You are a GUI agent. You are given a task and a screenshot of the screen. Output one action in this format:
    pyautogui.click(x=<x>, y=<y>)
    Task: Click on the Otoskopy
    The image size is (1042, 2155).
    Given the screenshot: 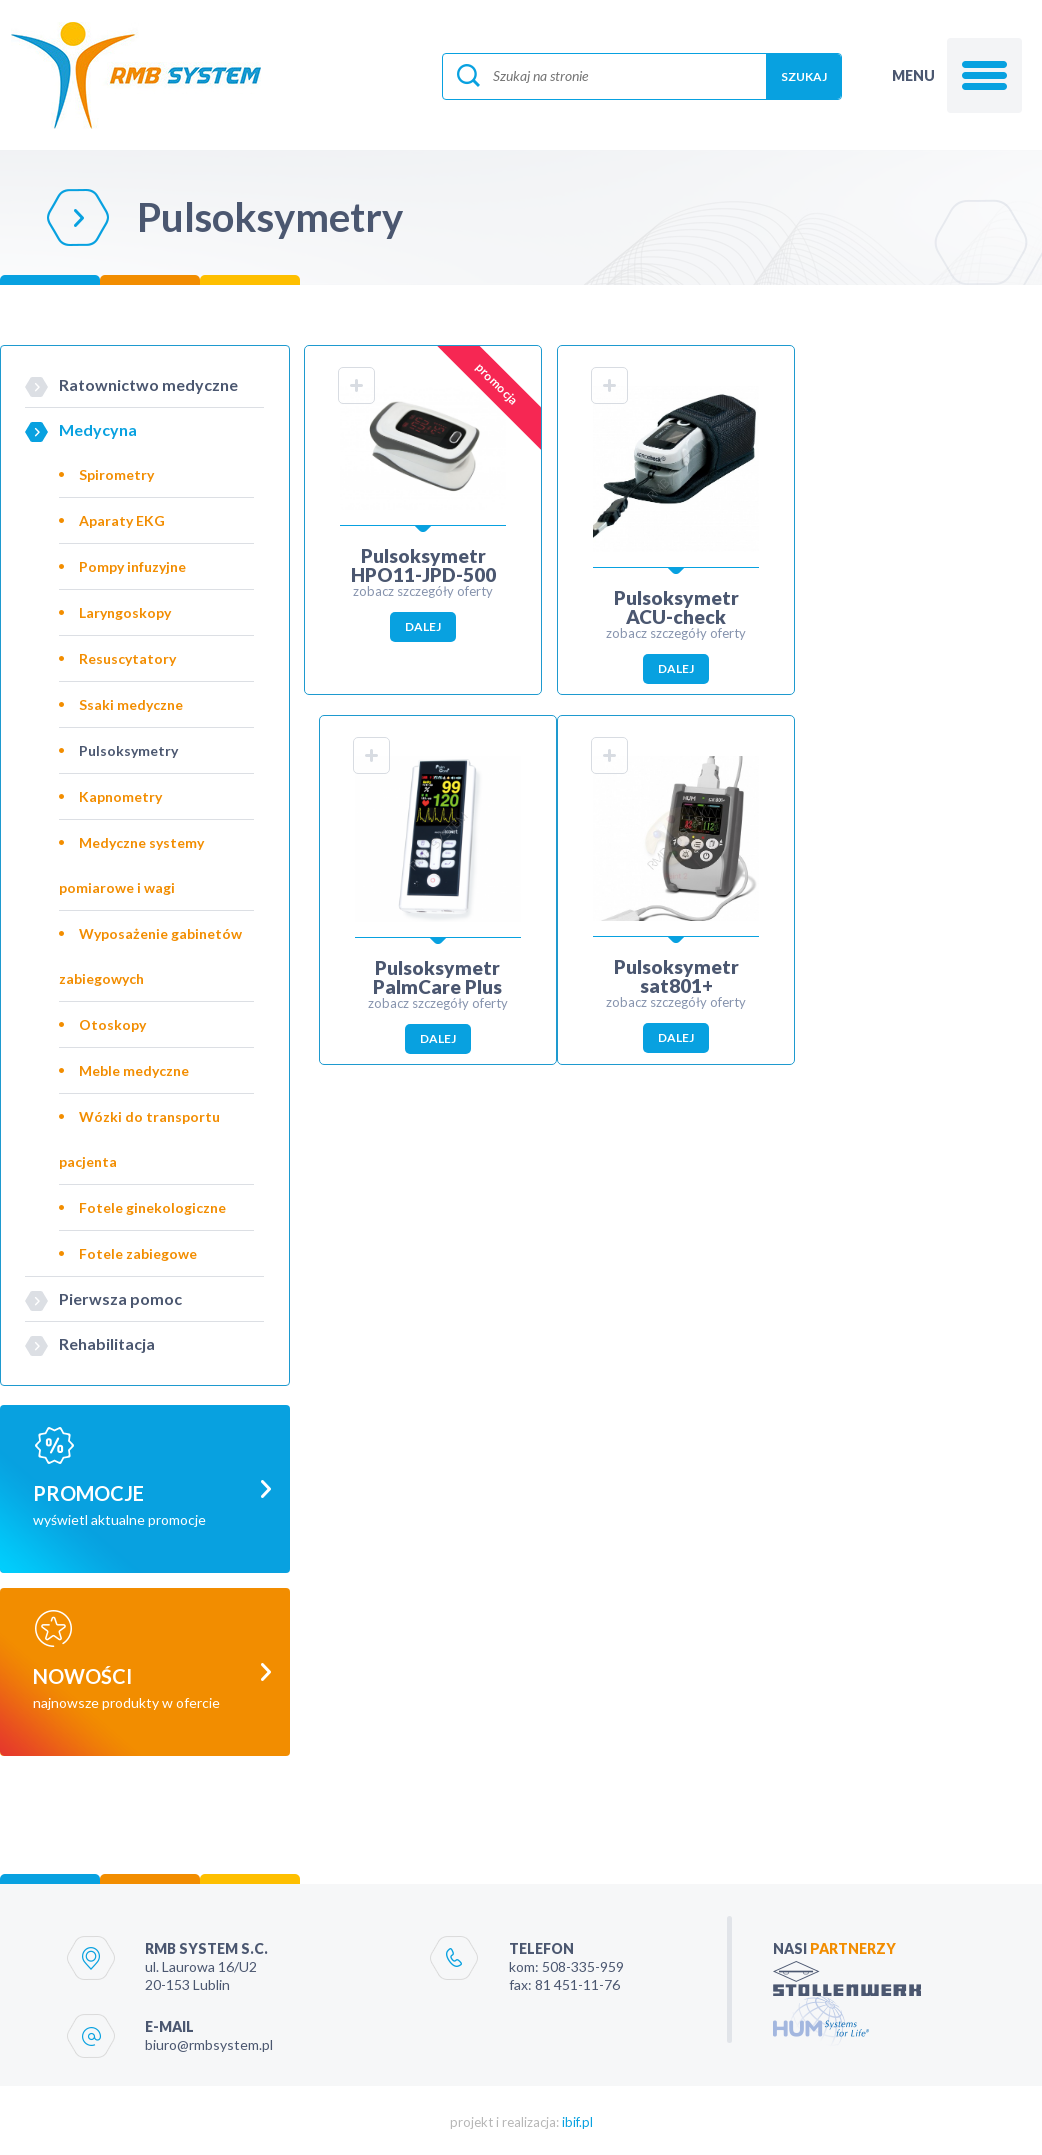 What is the action you would take?
    pyautogui.click(x=112, y=1024)
    